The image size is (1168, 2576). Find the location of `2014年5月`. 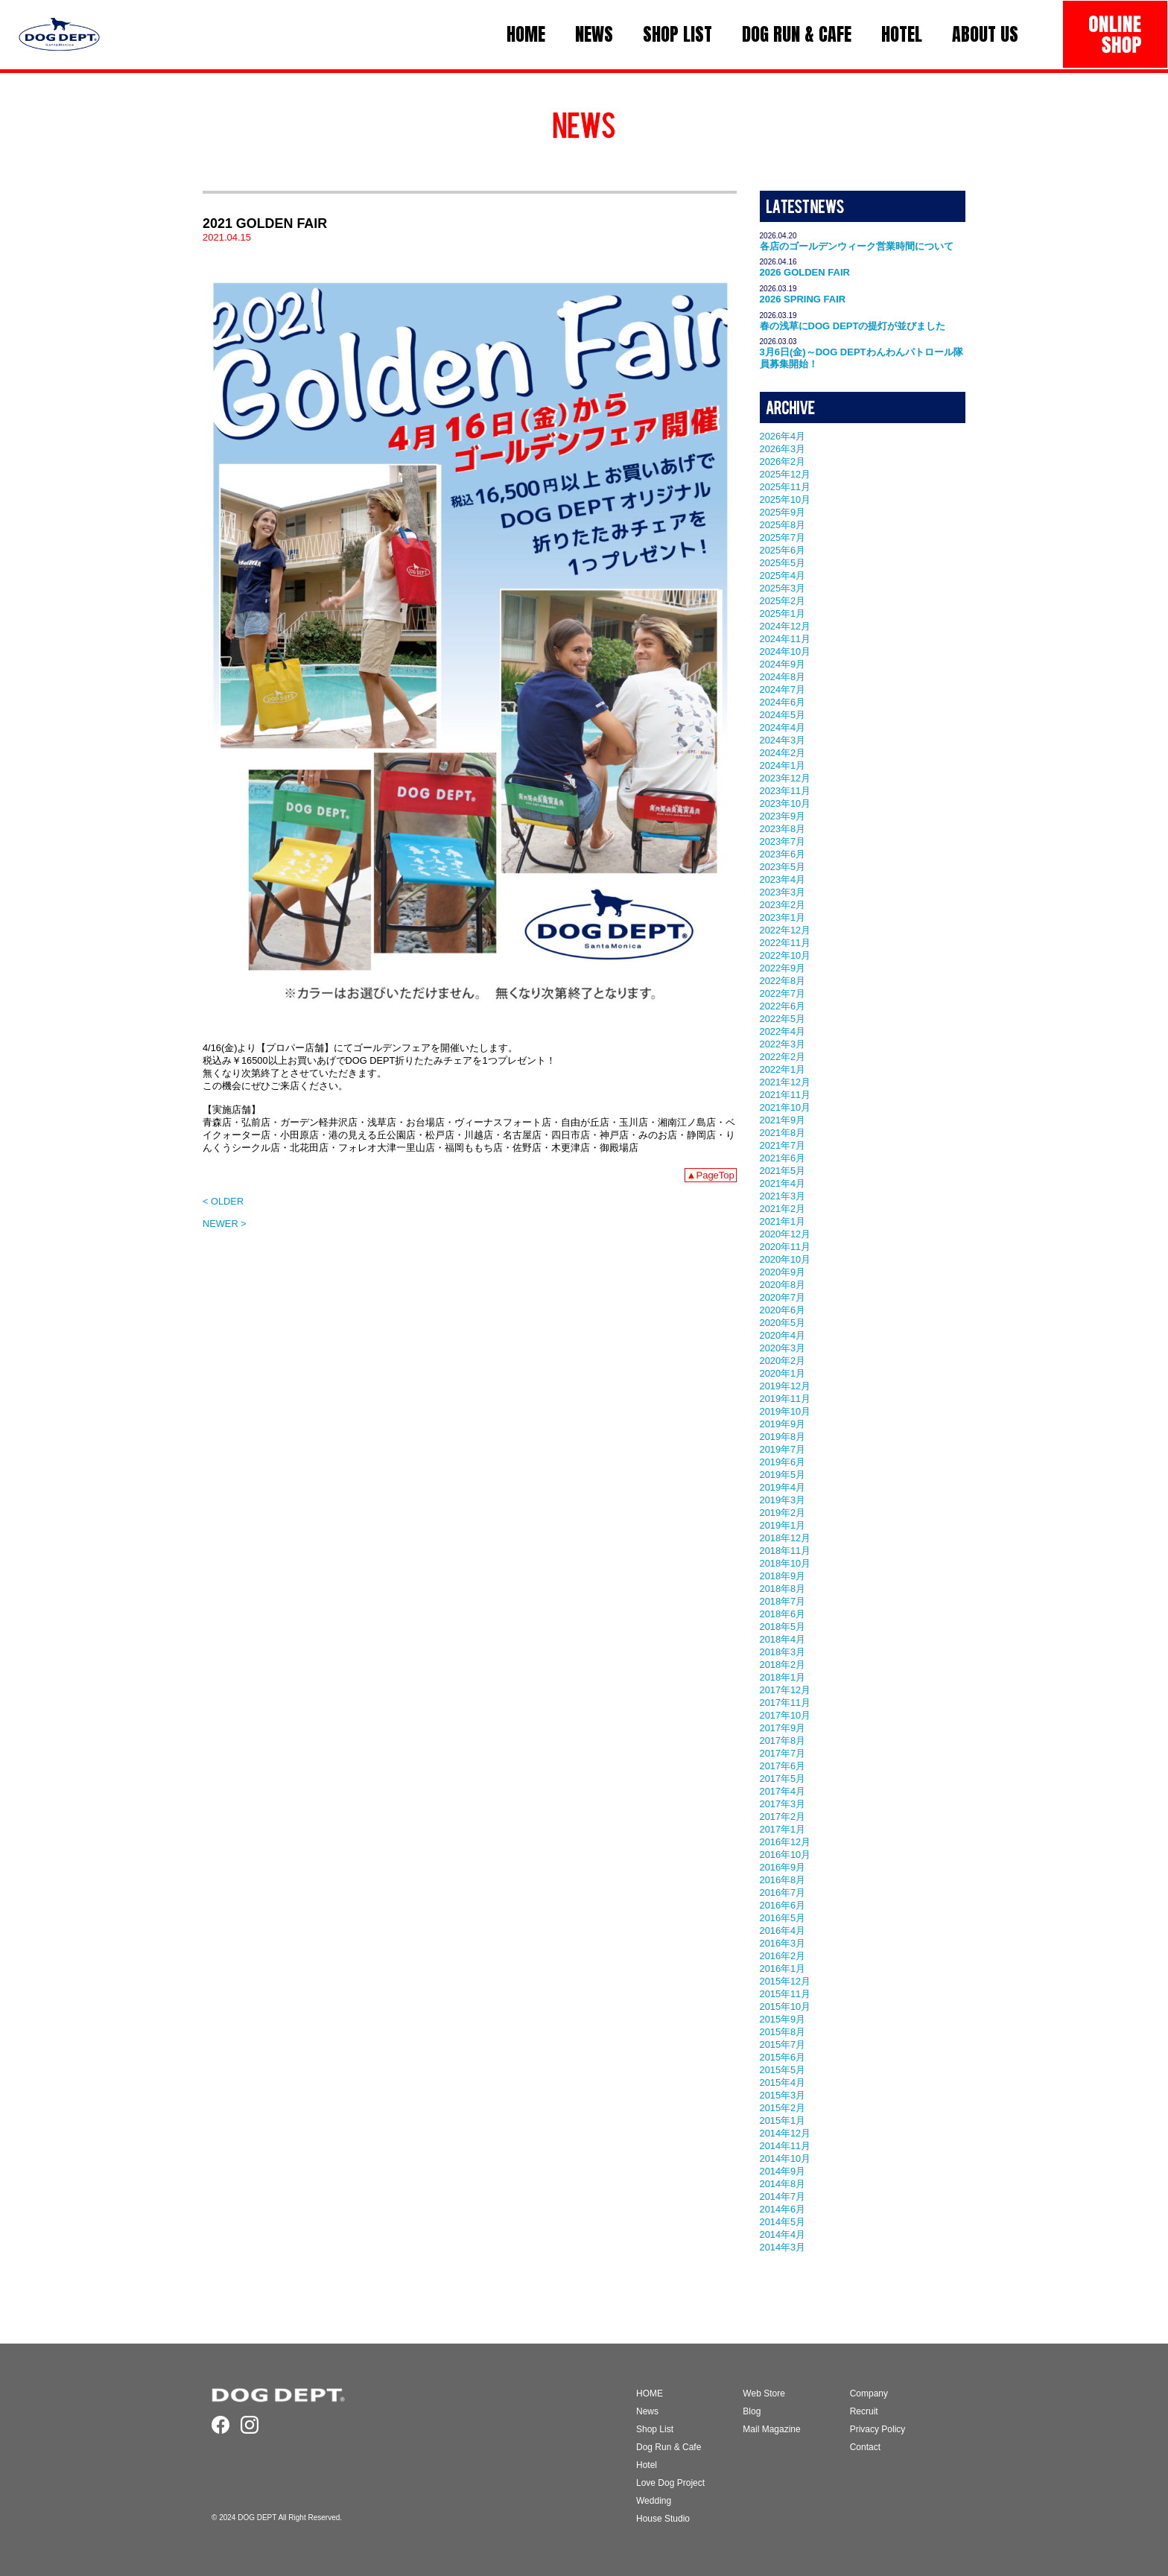

2014年5月 is located at coordinates (783, 2221).